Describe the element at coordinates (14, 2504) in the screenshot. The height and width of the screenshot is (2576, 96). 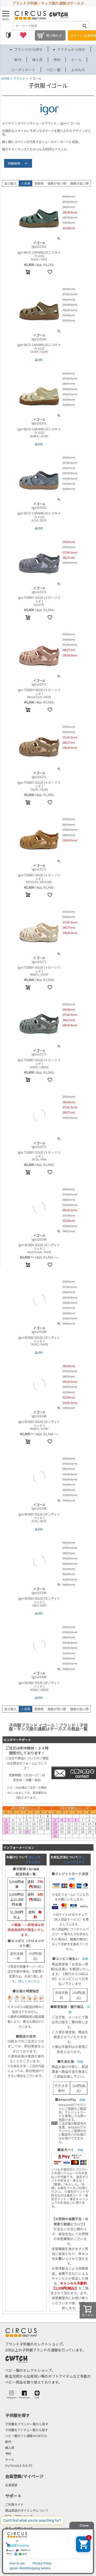
I see `ご利用ガイド` at that location.